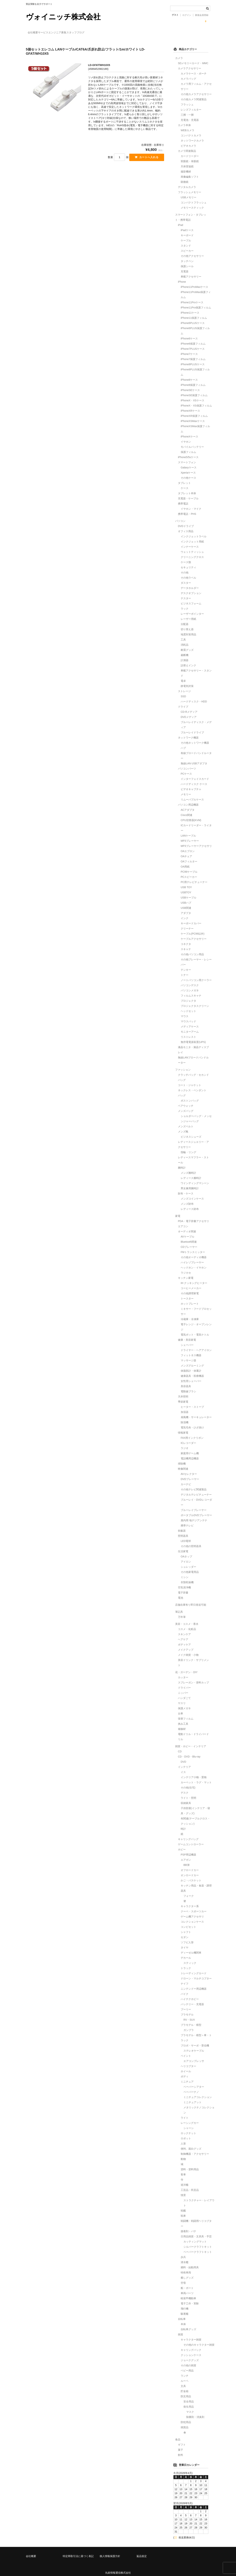 The image size is (236, 2576). I want to click on 菓子, so click(180, 2446).